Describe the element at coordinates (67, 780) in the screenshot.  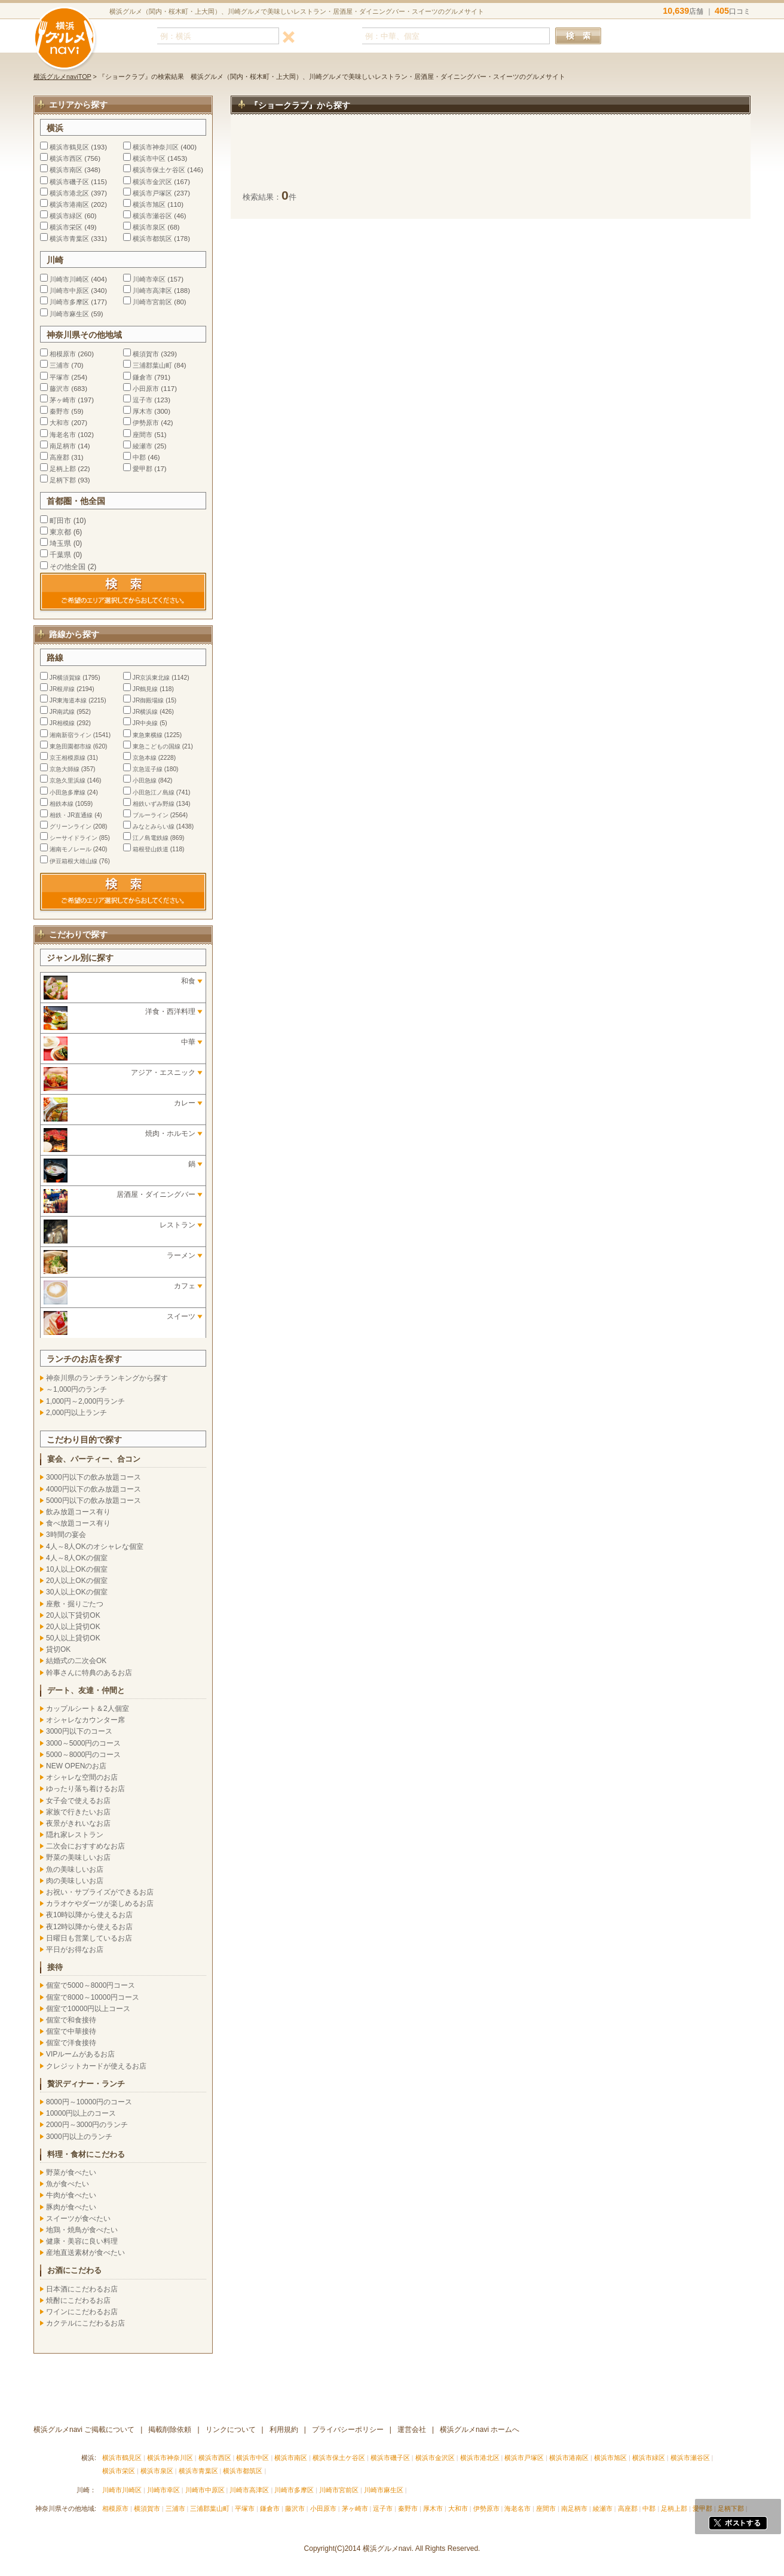
I see `京急久里浜線` at that location.